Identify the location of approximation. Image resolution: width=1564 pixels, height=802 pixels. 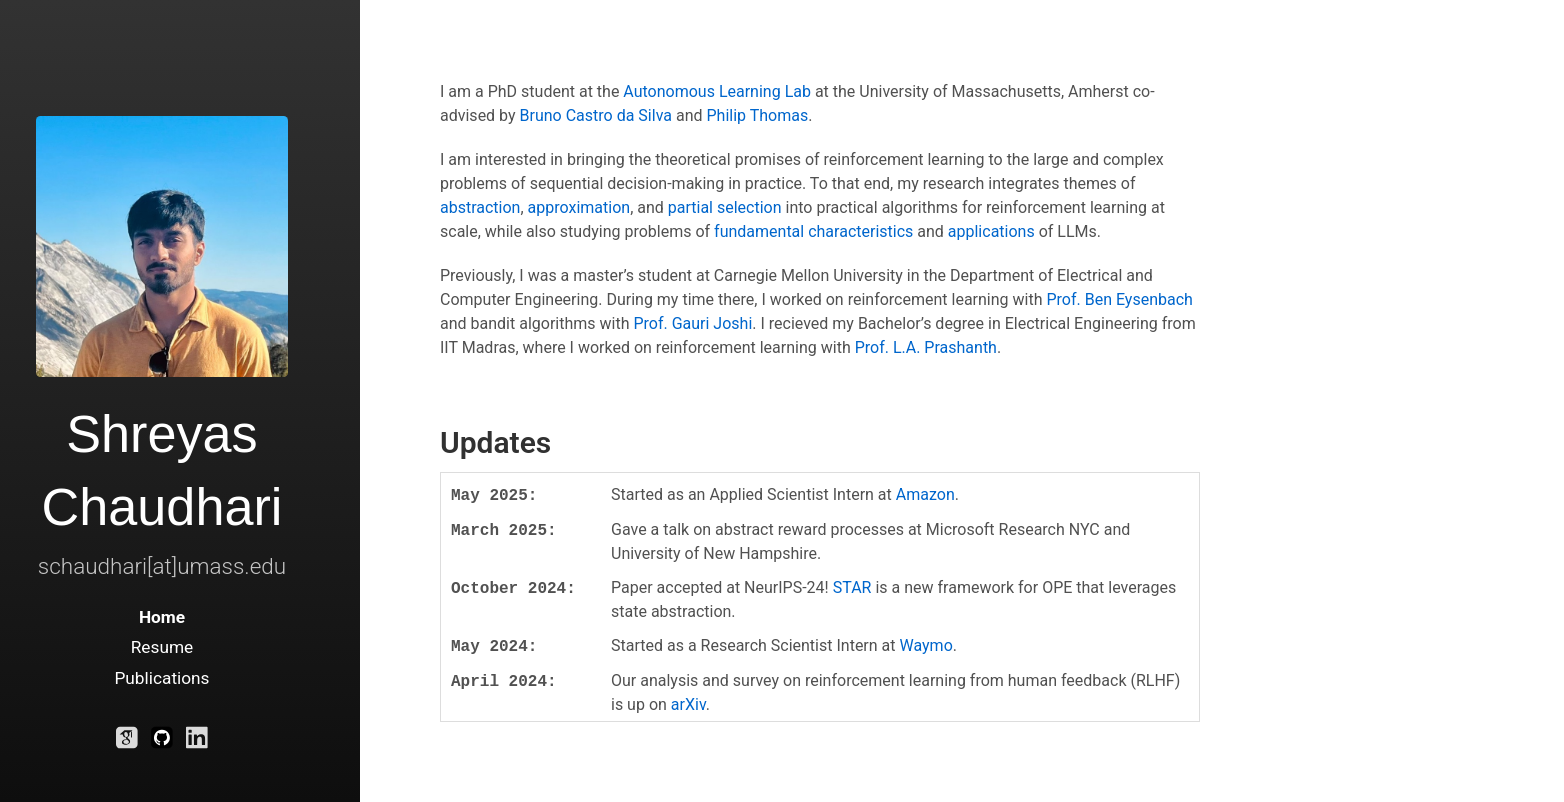
(579, 207).